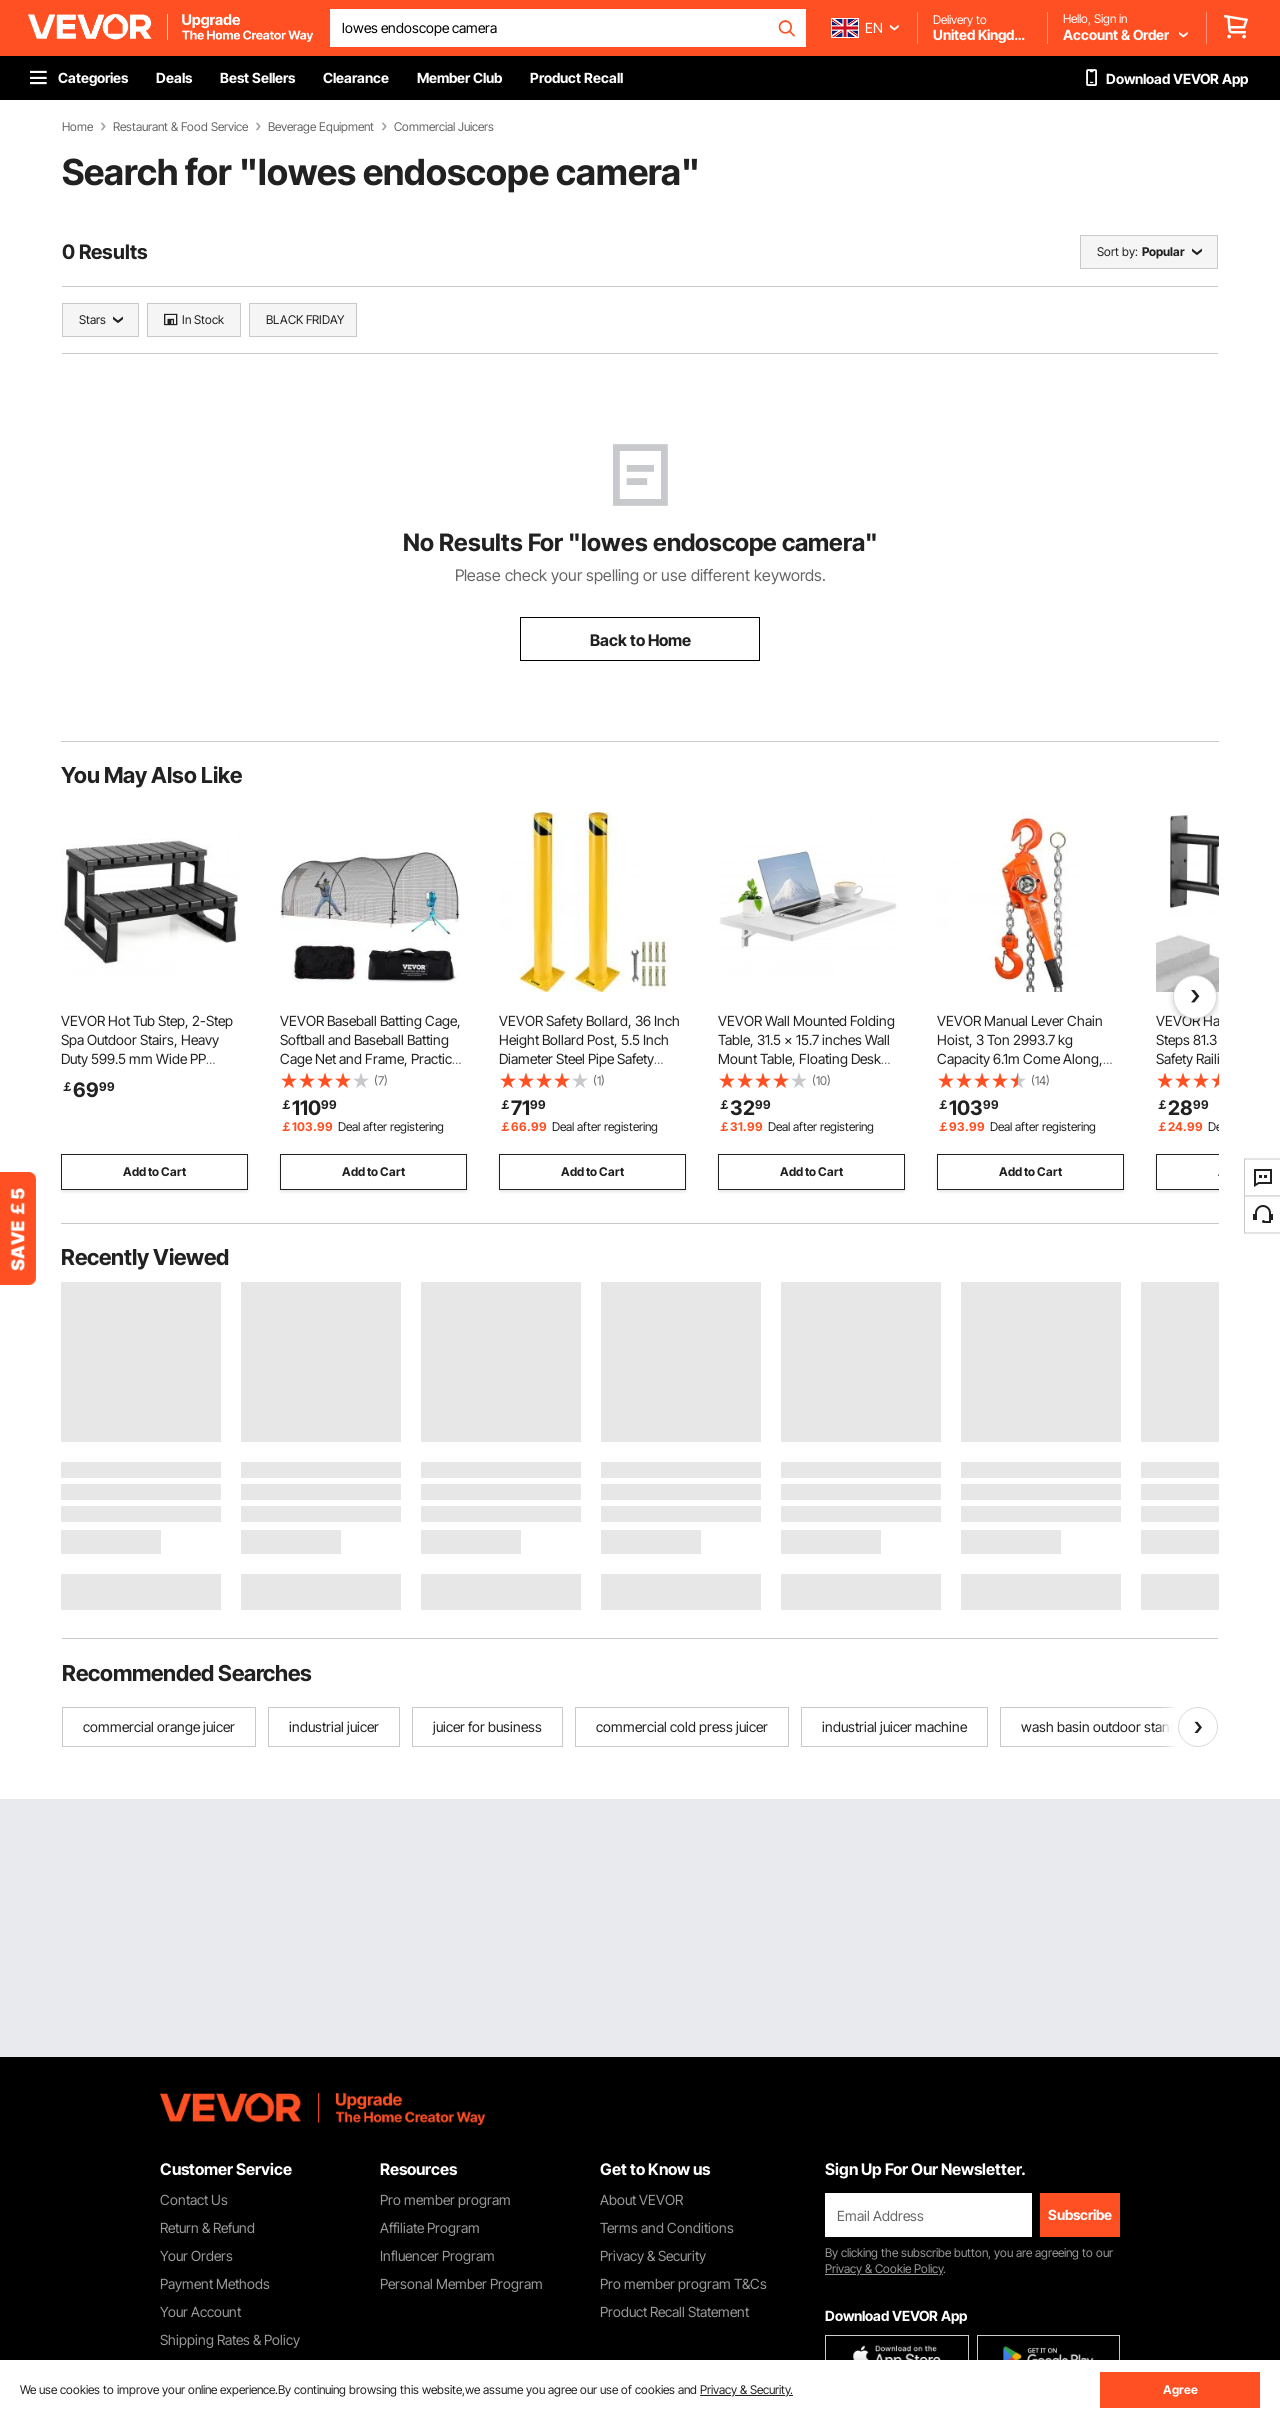 Image resolution: width=1280 pixels, height=2428 pixels. I want to click on Back to Home, so click(640, 640).